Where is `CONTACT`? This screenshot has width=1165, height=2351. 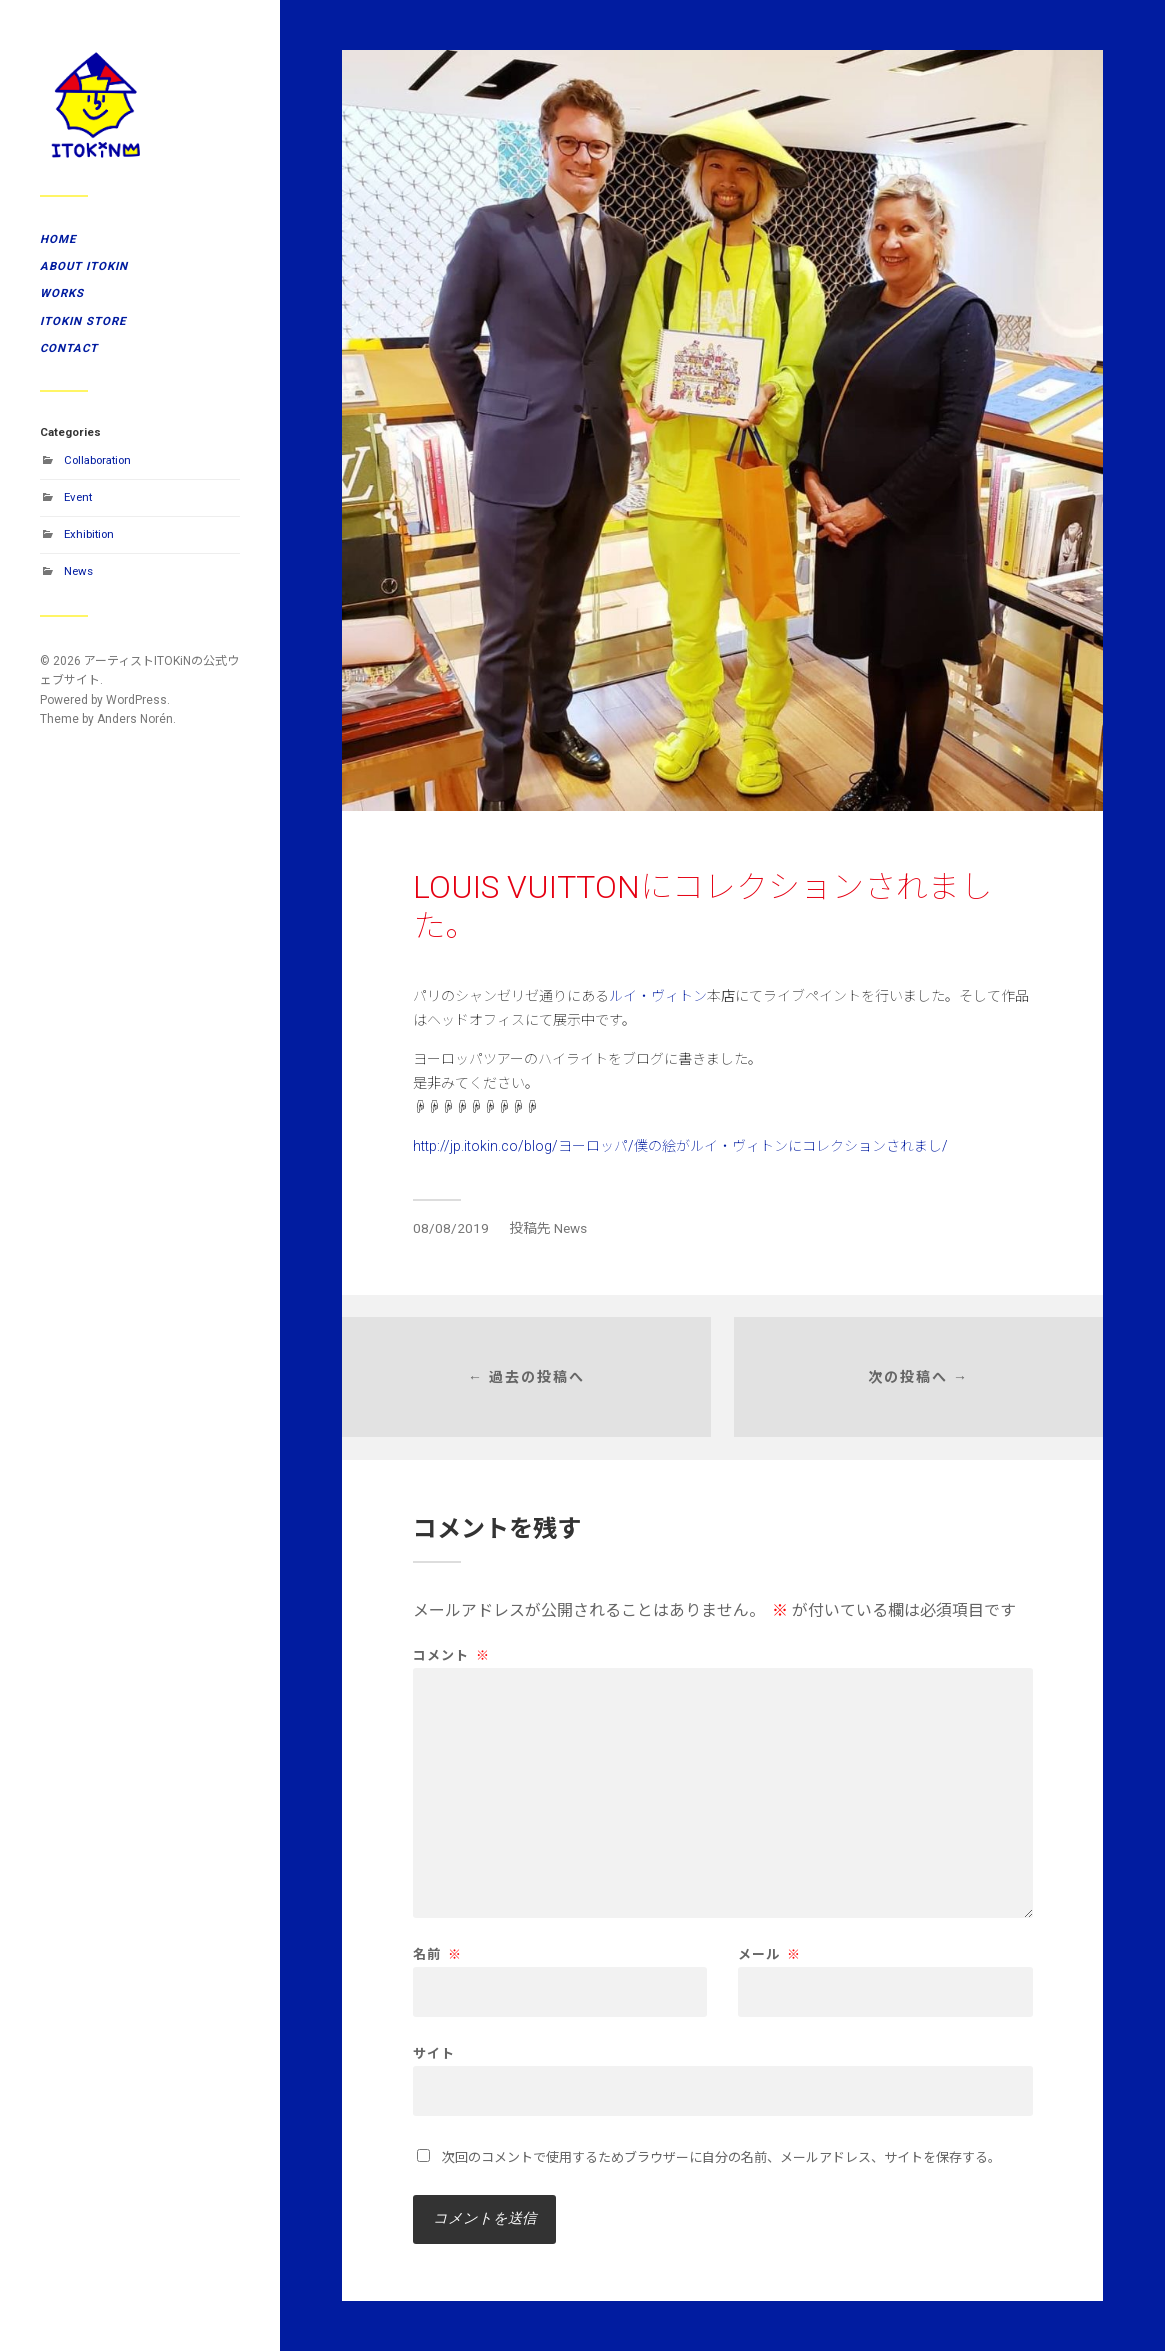 CONTACT is located at coordinates (69, 348).